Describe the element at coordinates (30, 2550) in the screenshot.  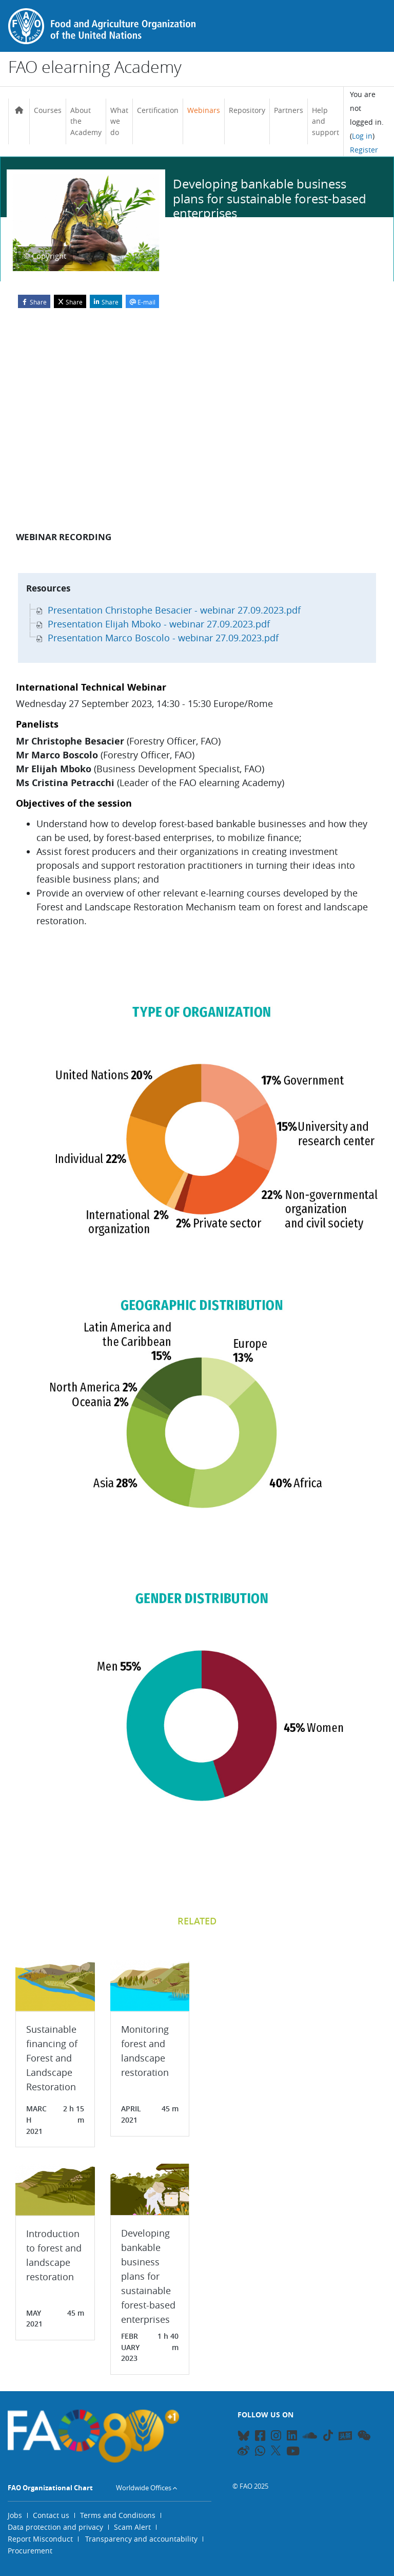
I see `Procurement` at that location.